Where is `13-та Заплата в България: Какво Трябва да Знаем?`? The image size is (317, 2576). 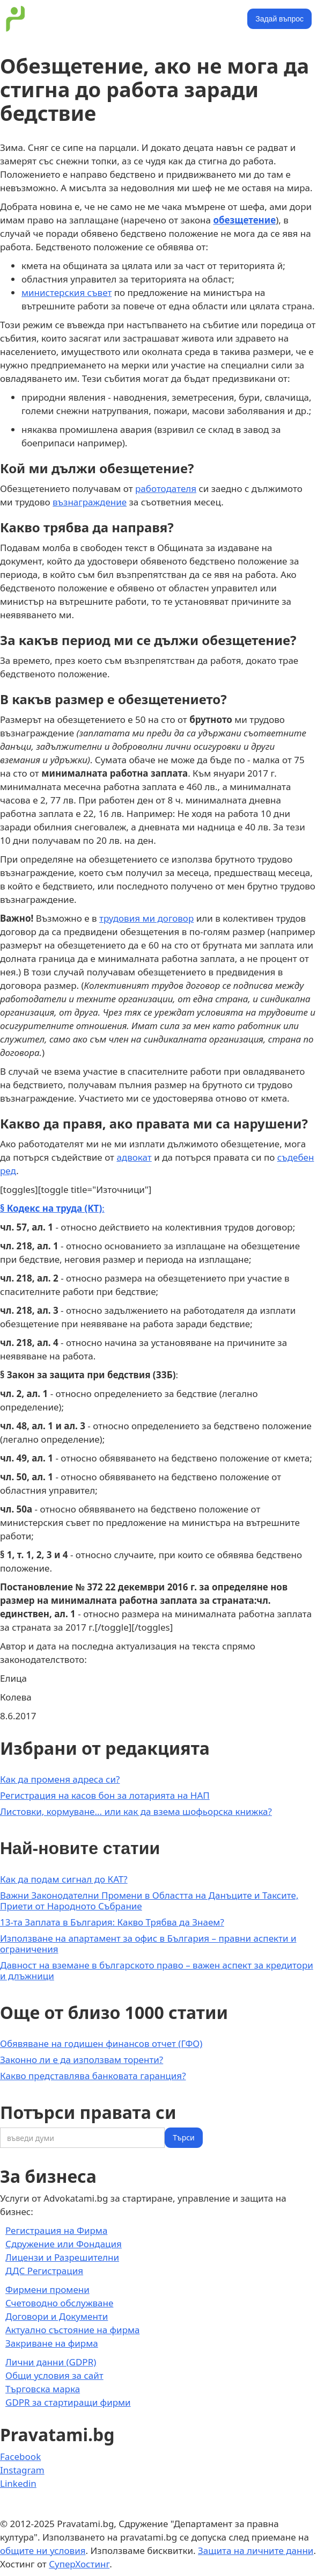 13-та Заплата в България: Какво Трябва да Знаем? is located at coordinates (112, 1922).